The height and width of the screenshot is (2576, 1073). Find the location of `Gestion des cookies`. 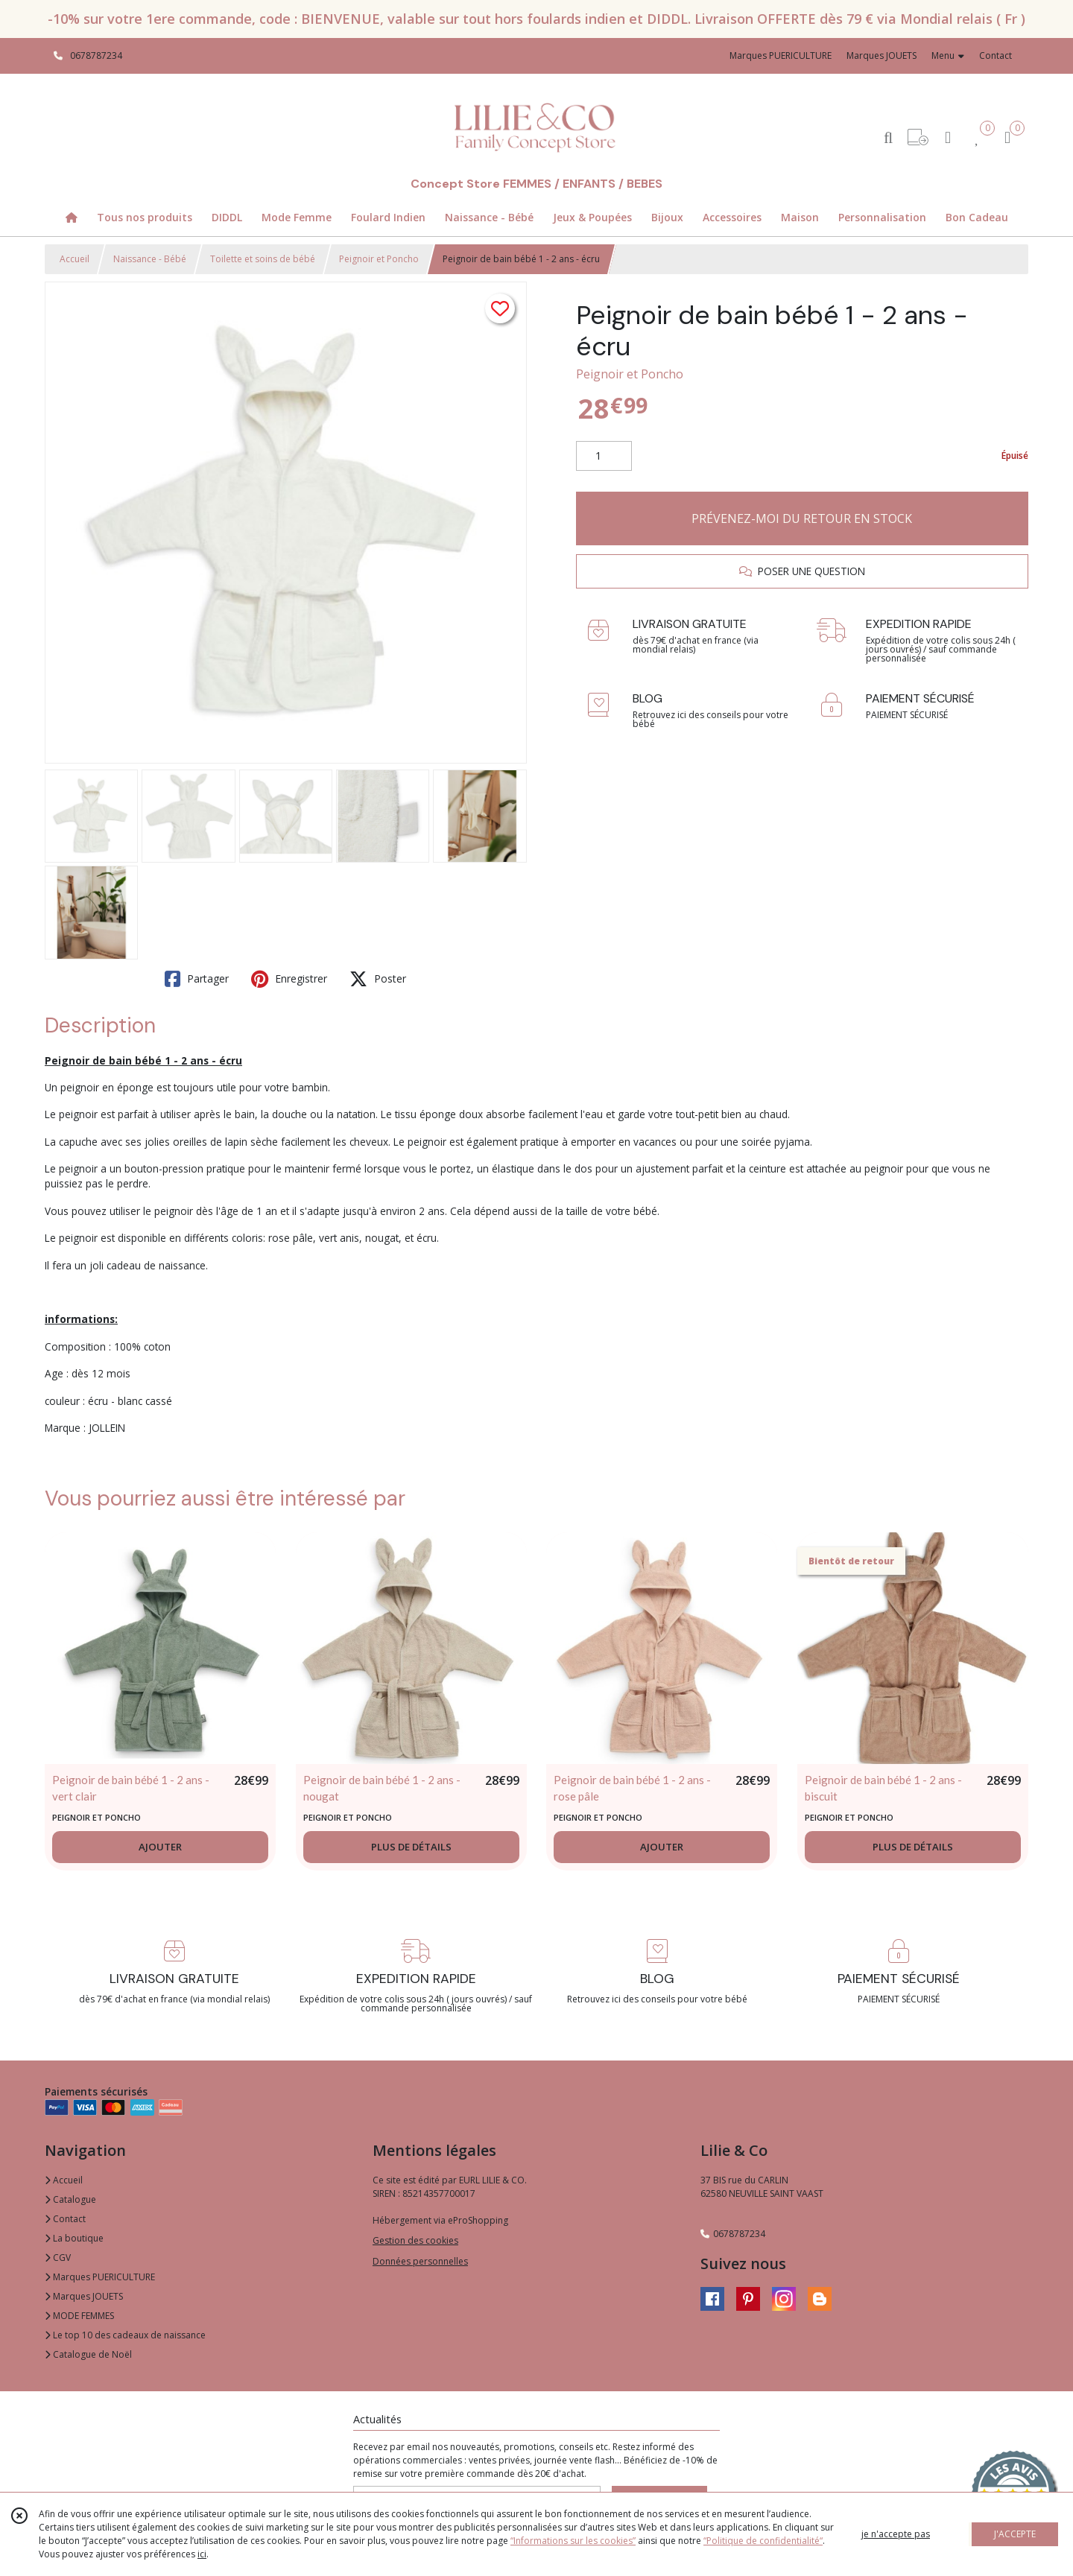

Gestion des cookies is located at coordinates (415, 2240).